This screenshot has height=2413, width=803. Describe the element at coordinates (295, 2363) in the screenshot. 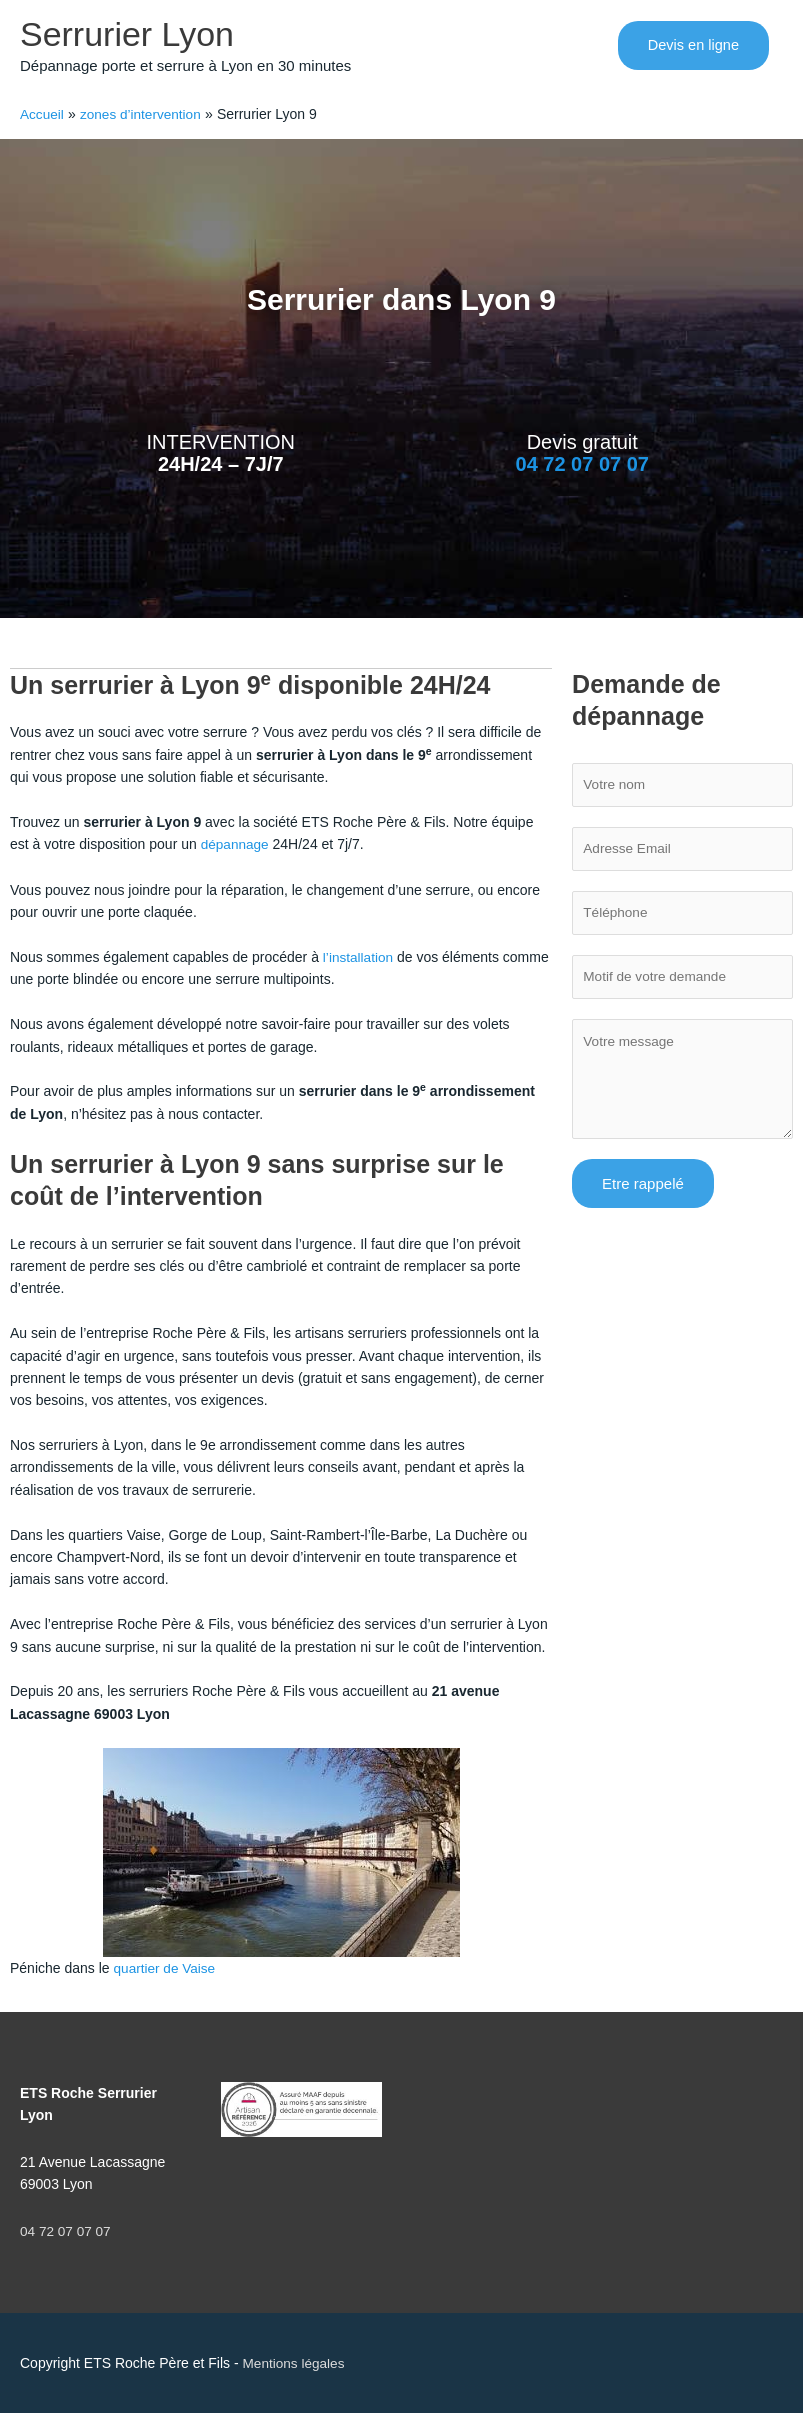

I see `Mentions légales` at that location.